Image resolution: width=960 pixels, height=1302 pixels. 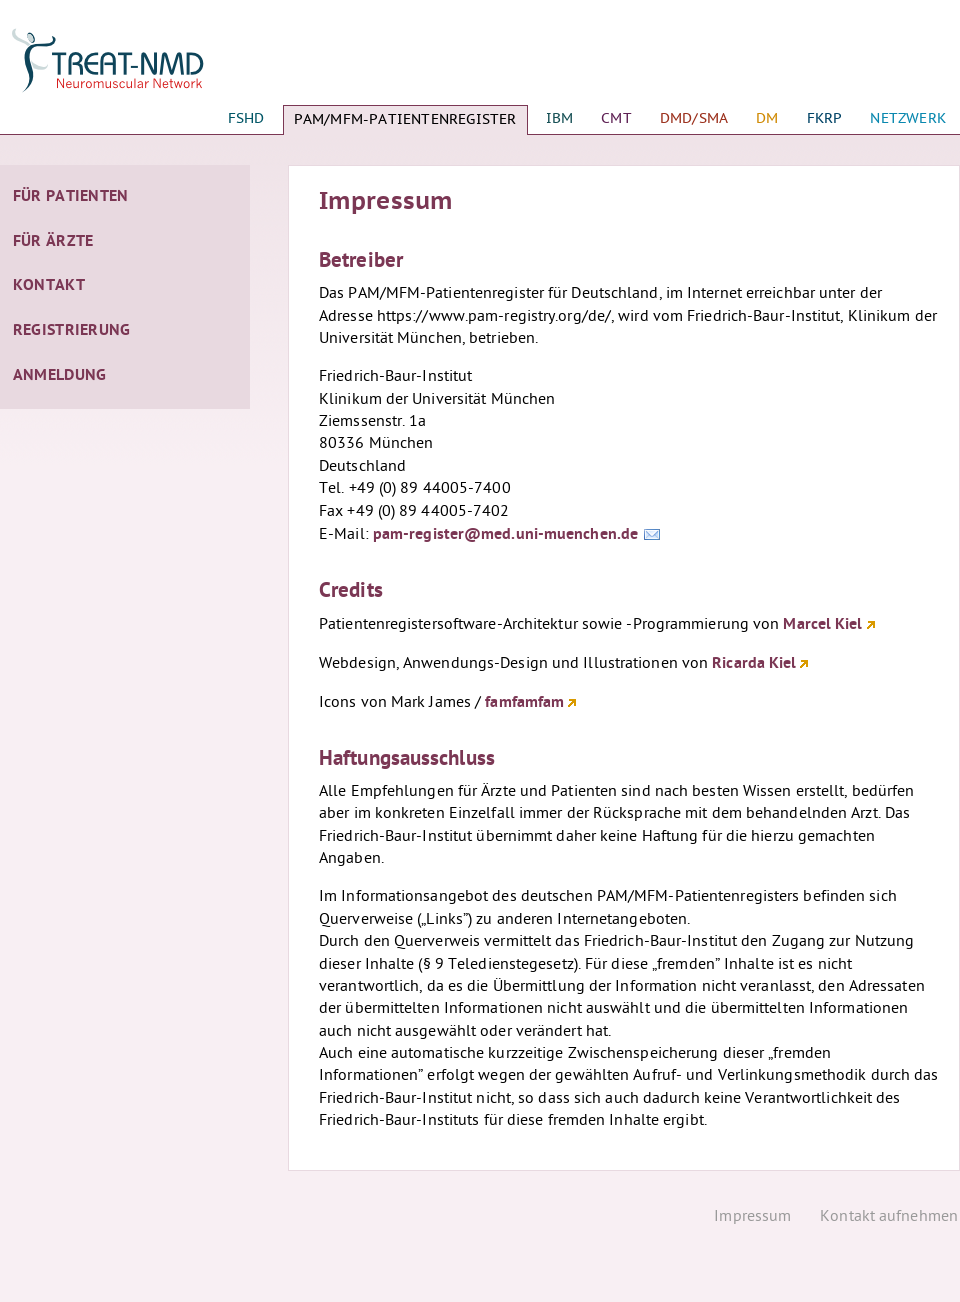 I want to click on Kontakt, so click(x=49, y=286).